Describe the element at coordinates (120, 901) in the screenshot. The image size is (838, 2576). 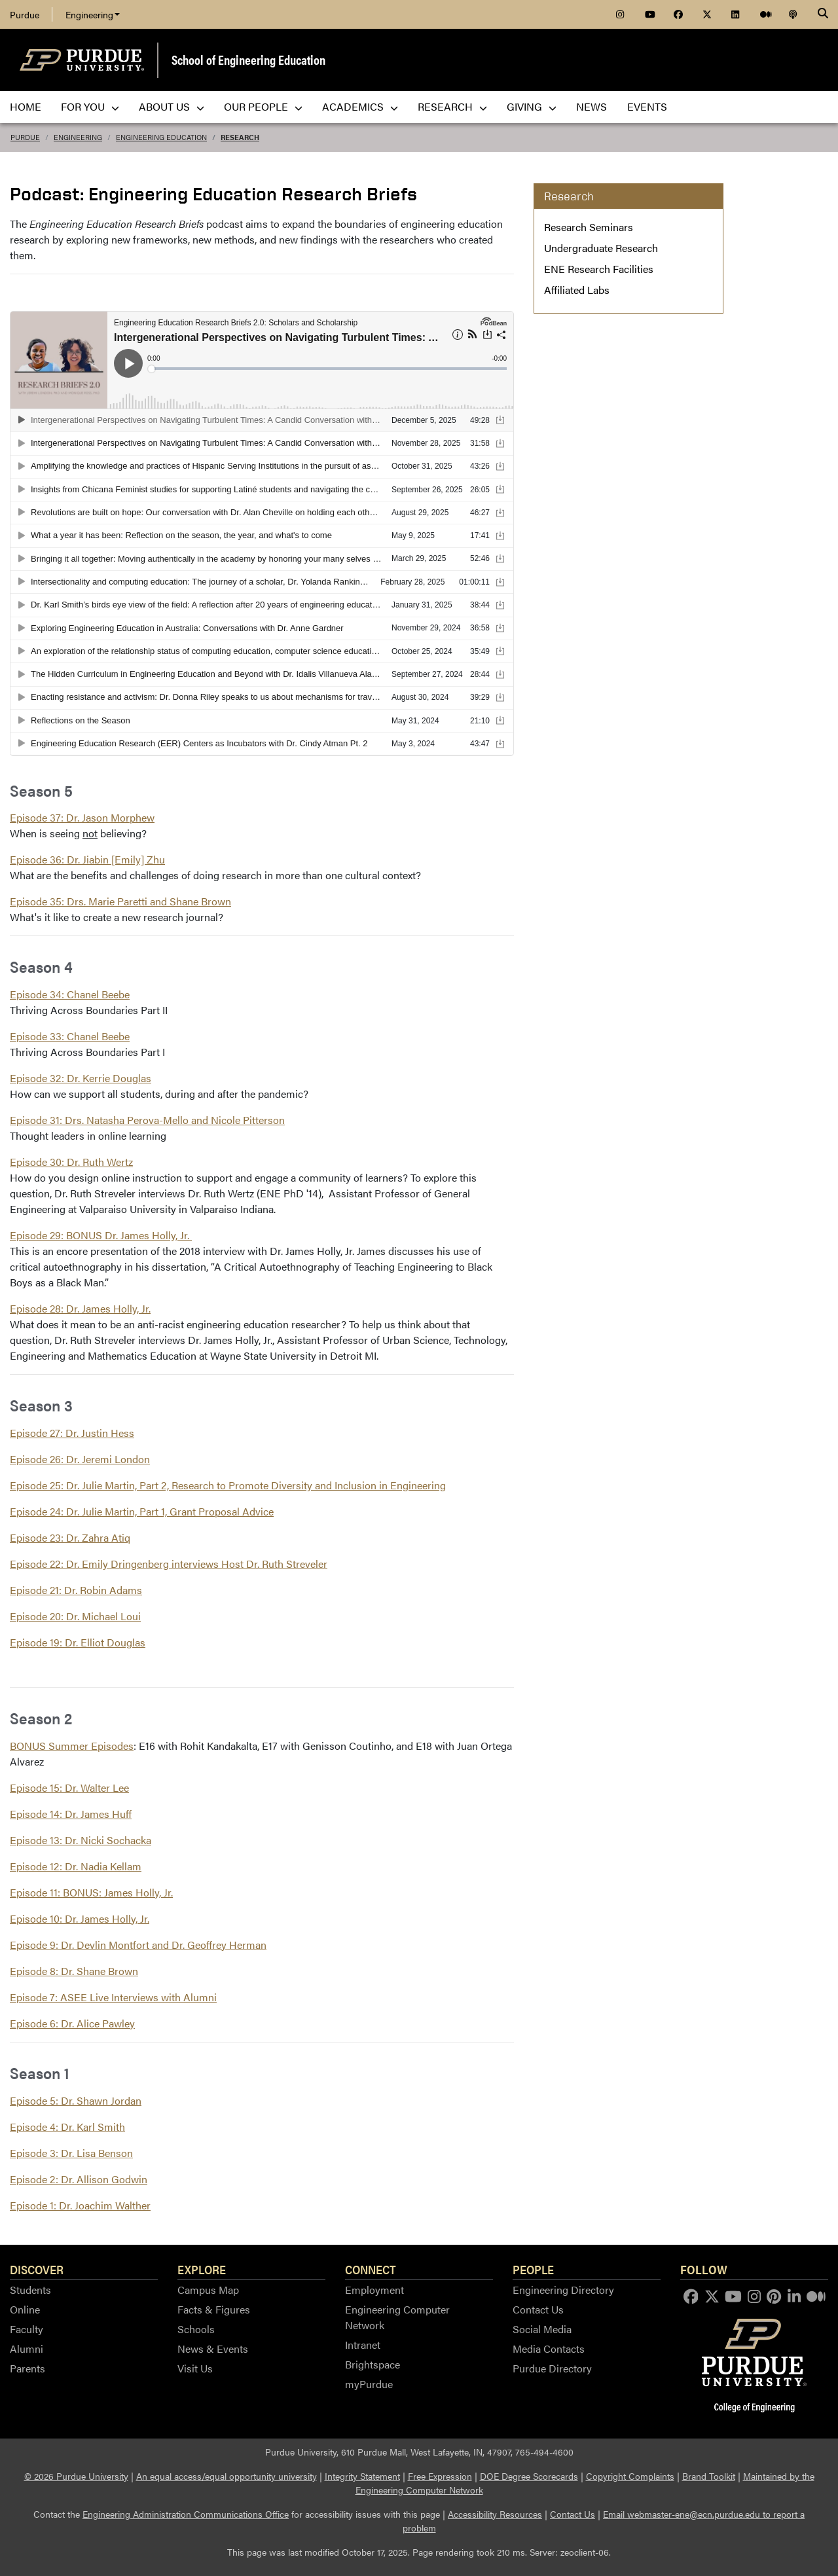
I see `Episode 35: Drs. Marie Paretti and Shane Brown` at that location.